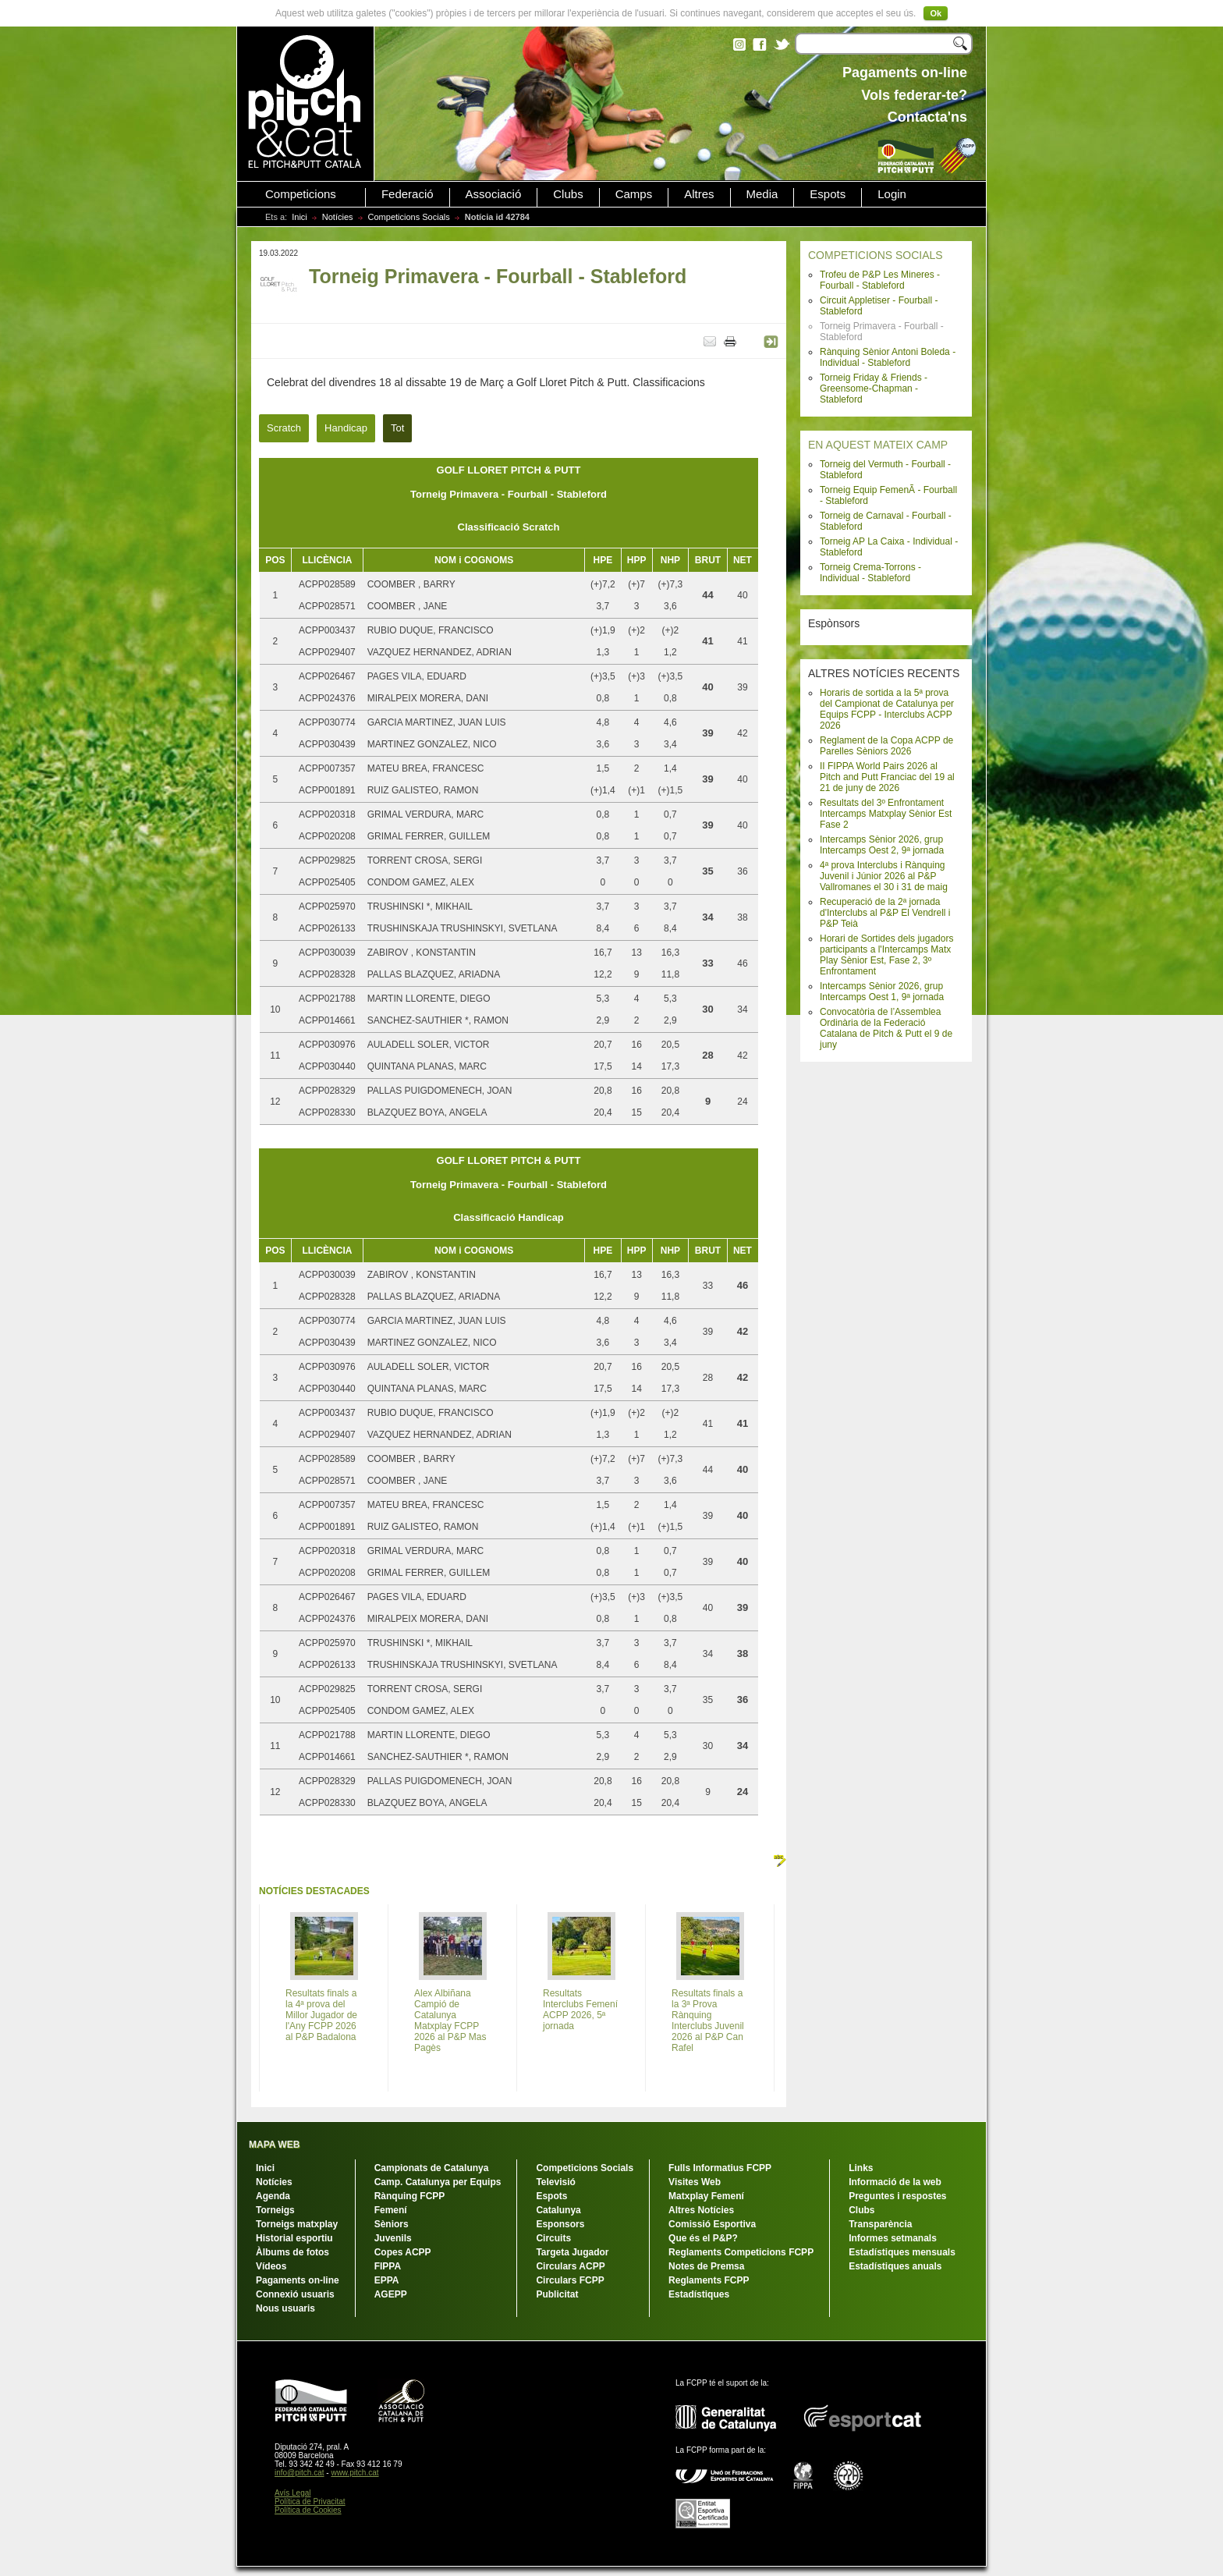  Describe the element at coordinates (891, 194) in the screenshot. I see `Login` at that location.